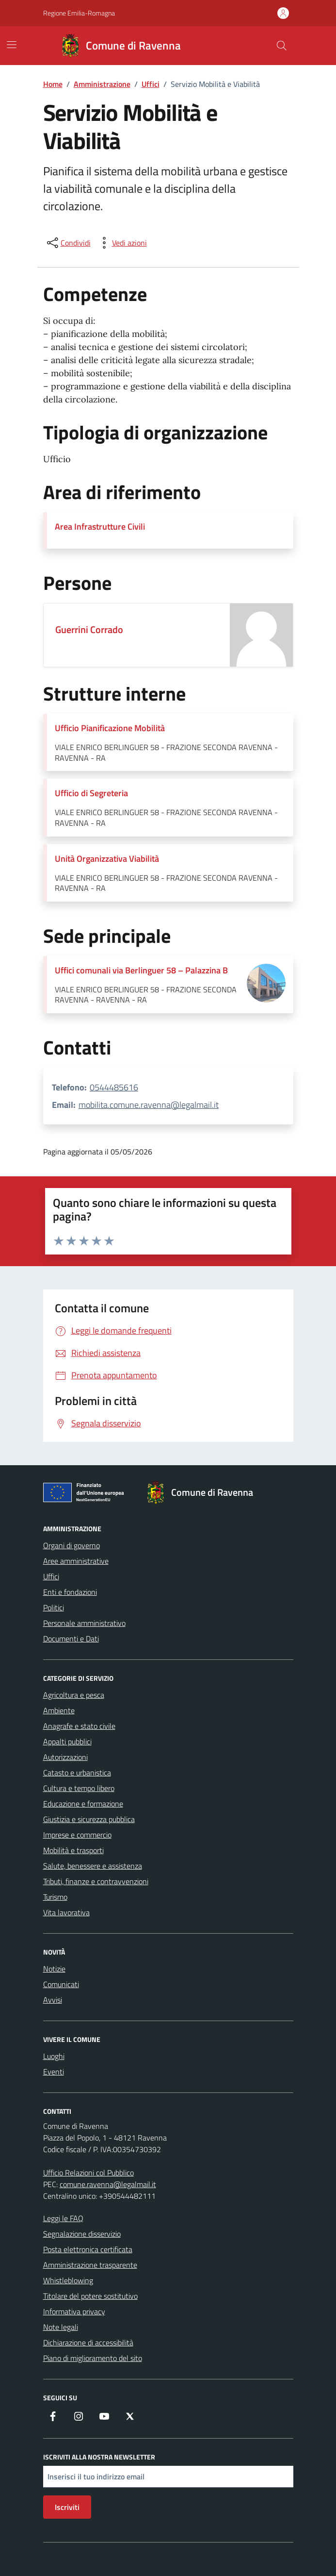 The width and height of the screenshot is (336, 2576). I want to click on Dichiarazione di accessibilità, so click(88, 2342).